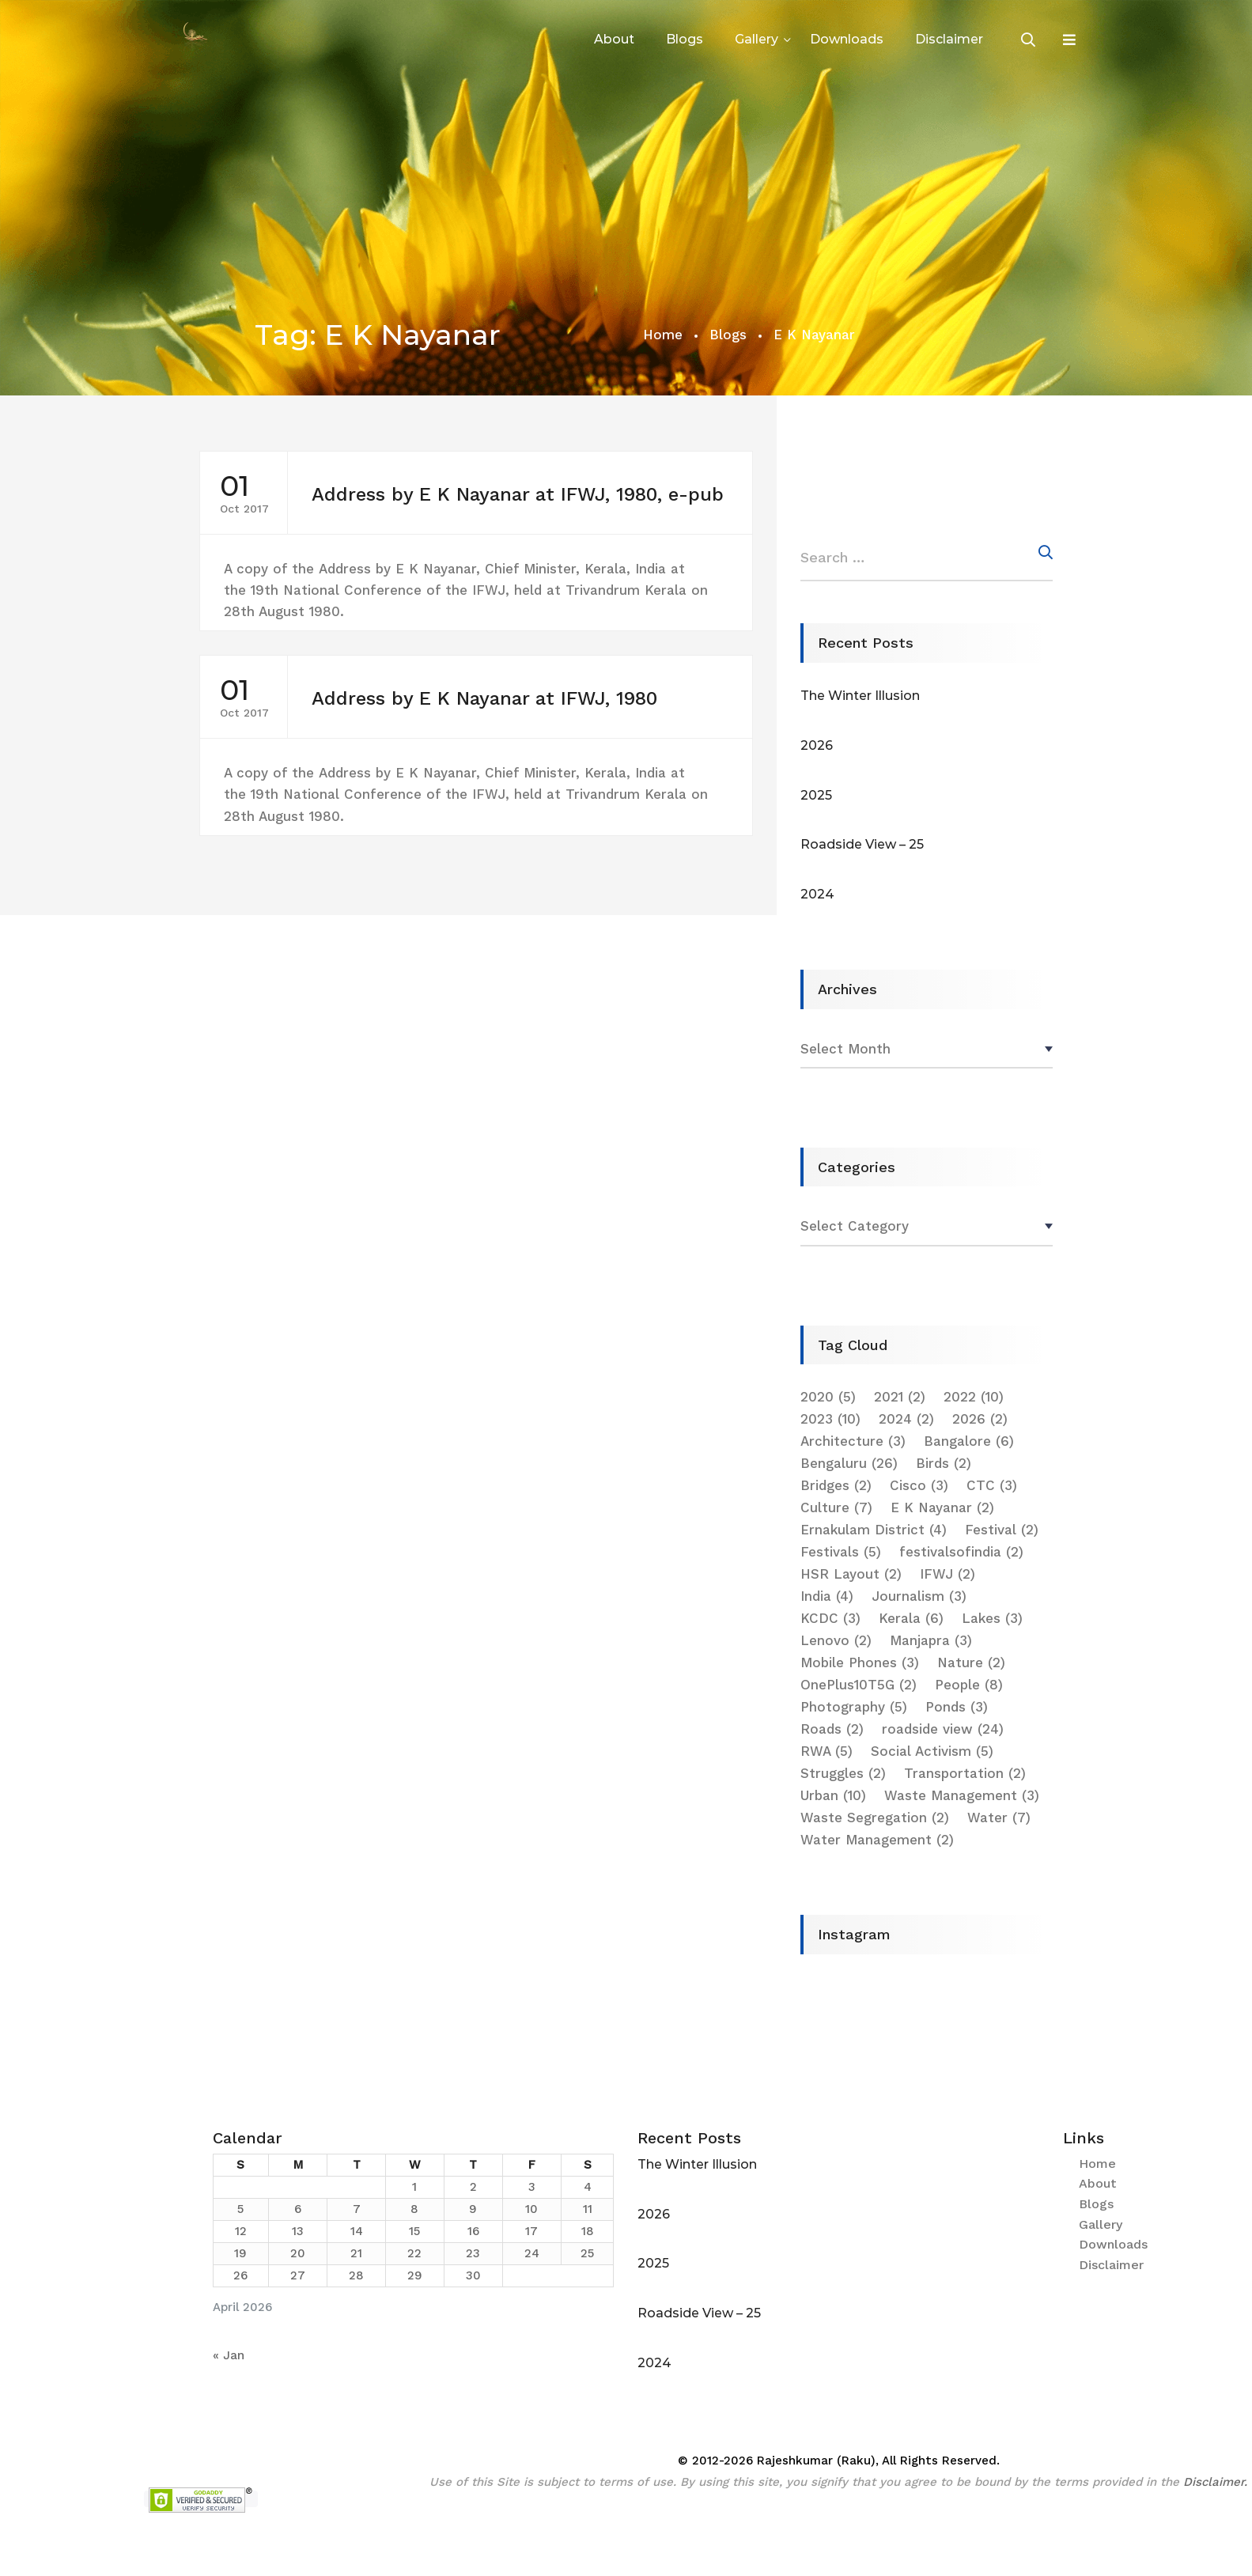 The image size is (1252, 2576). I want to click on Downloads, so click(846, 39).